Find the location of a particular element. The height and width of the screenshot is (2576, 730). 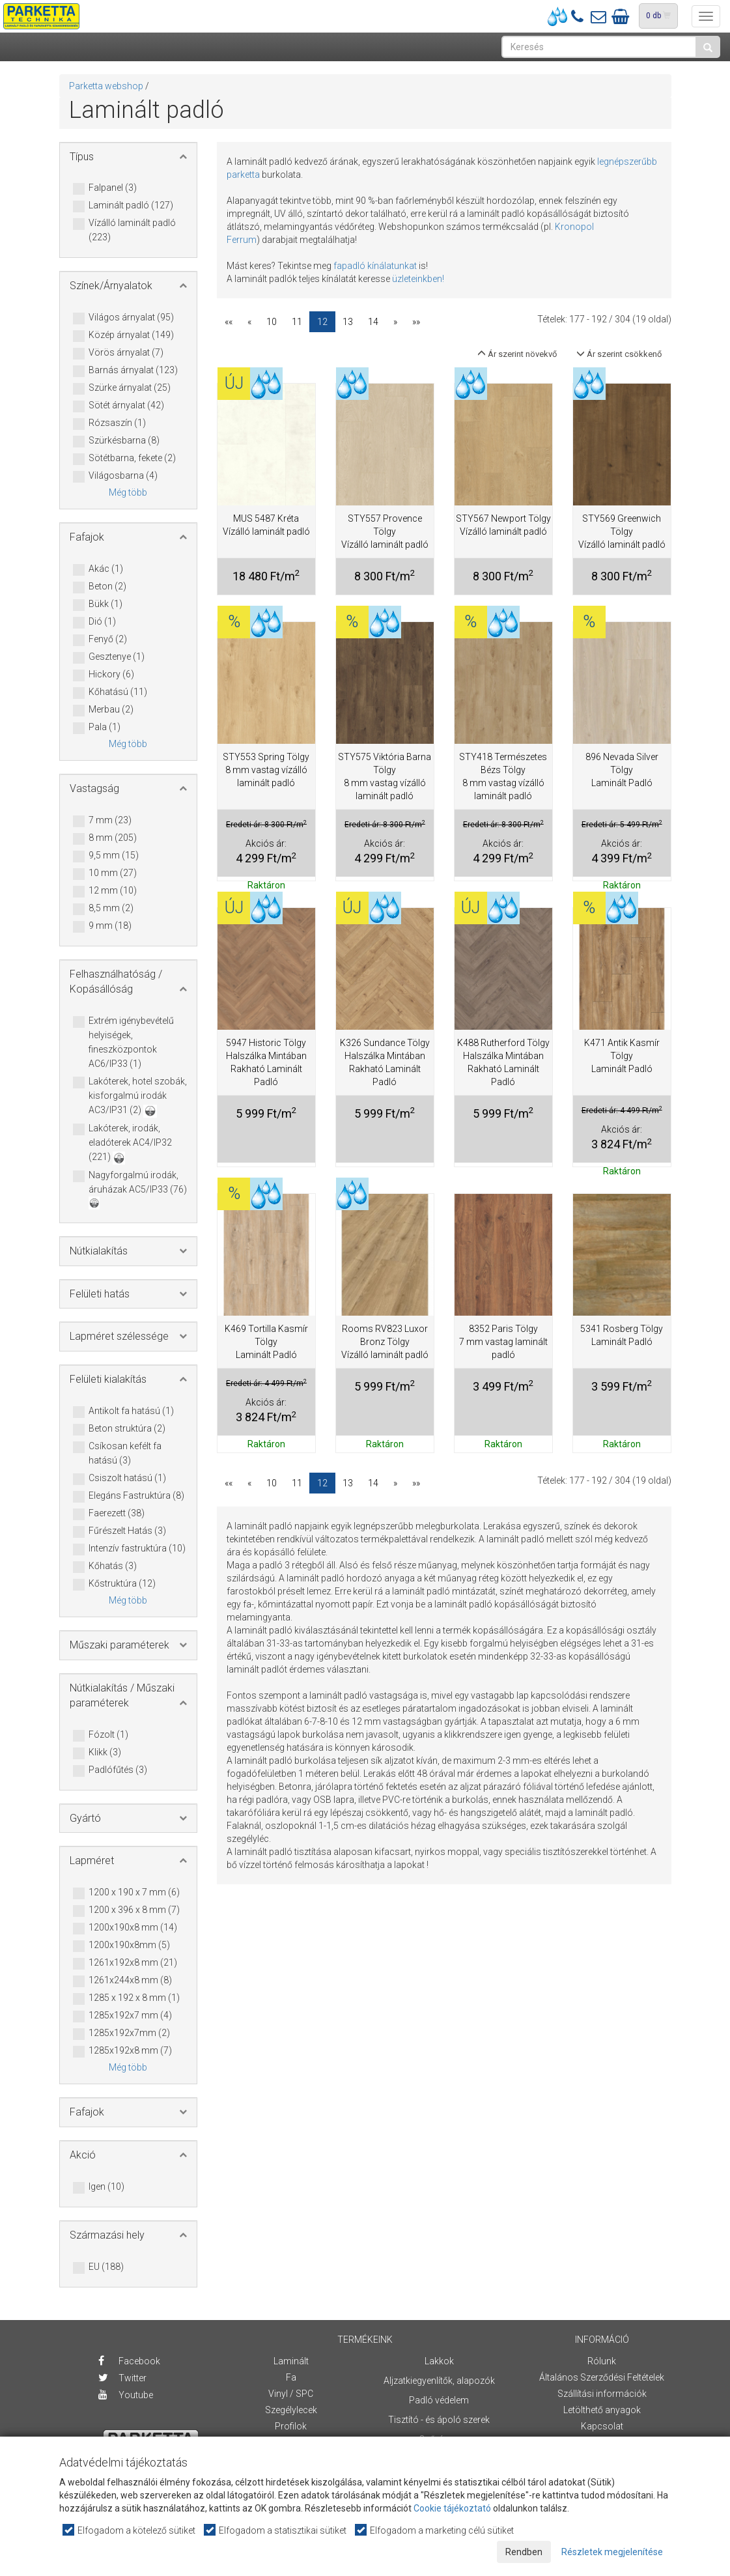

Dió (1) is located at coordinates (102, 622).